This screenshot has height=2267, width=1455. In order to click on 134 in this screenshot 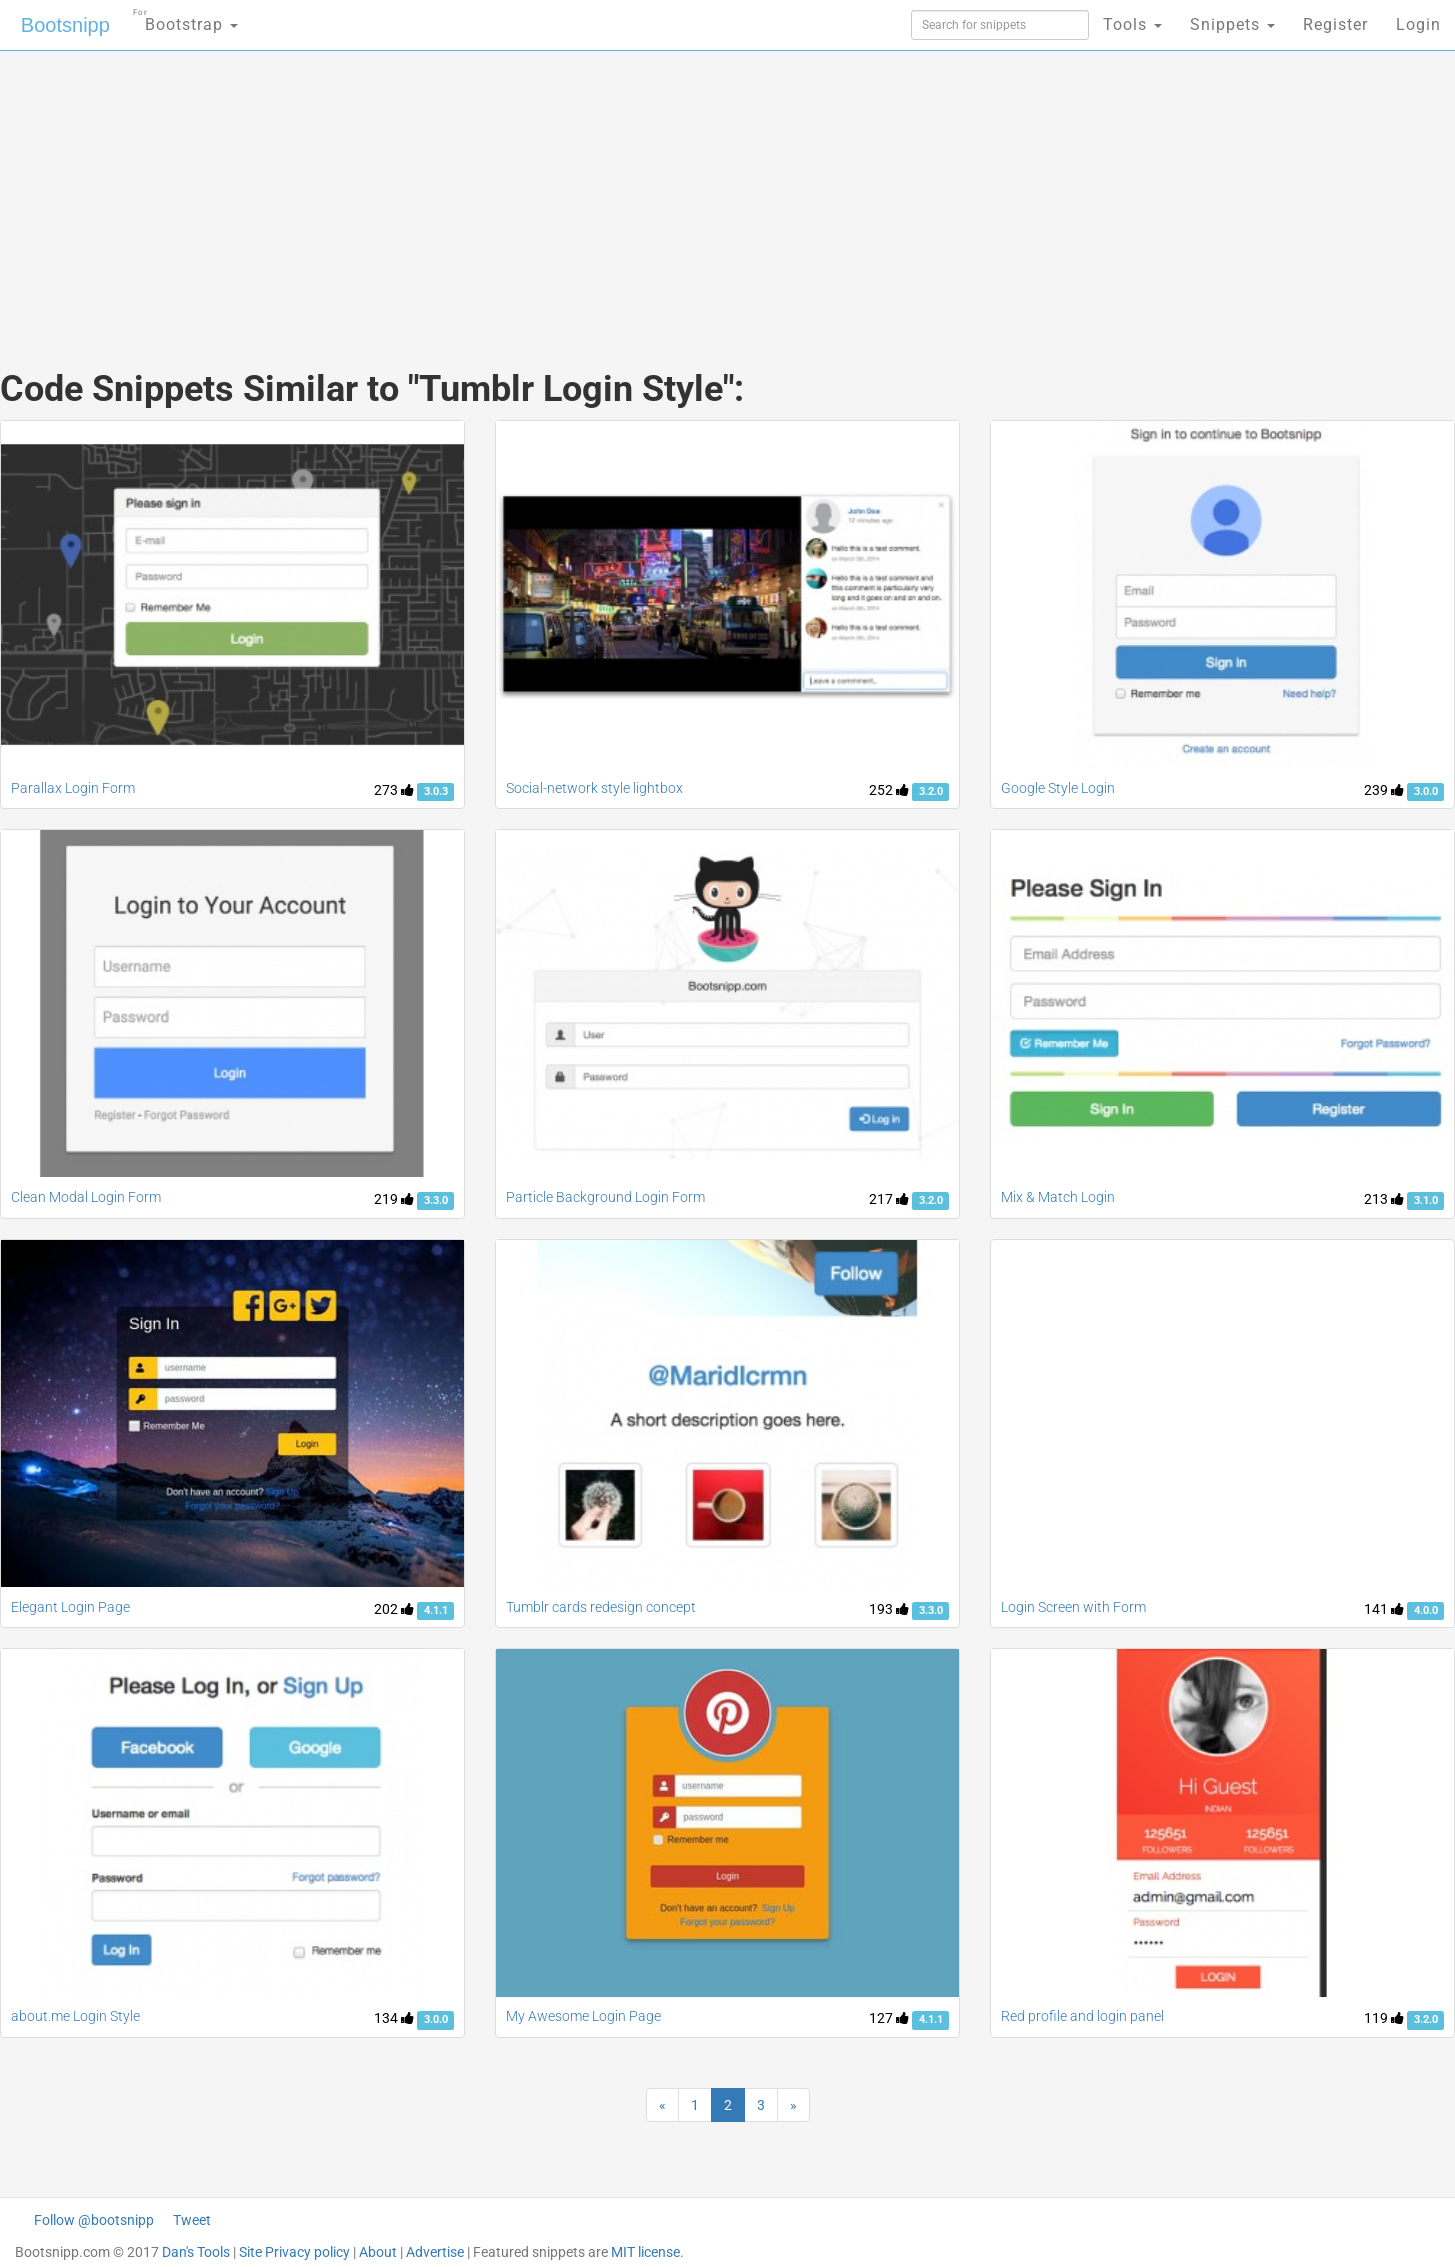, I will do `click(394, 2018)`.